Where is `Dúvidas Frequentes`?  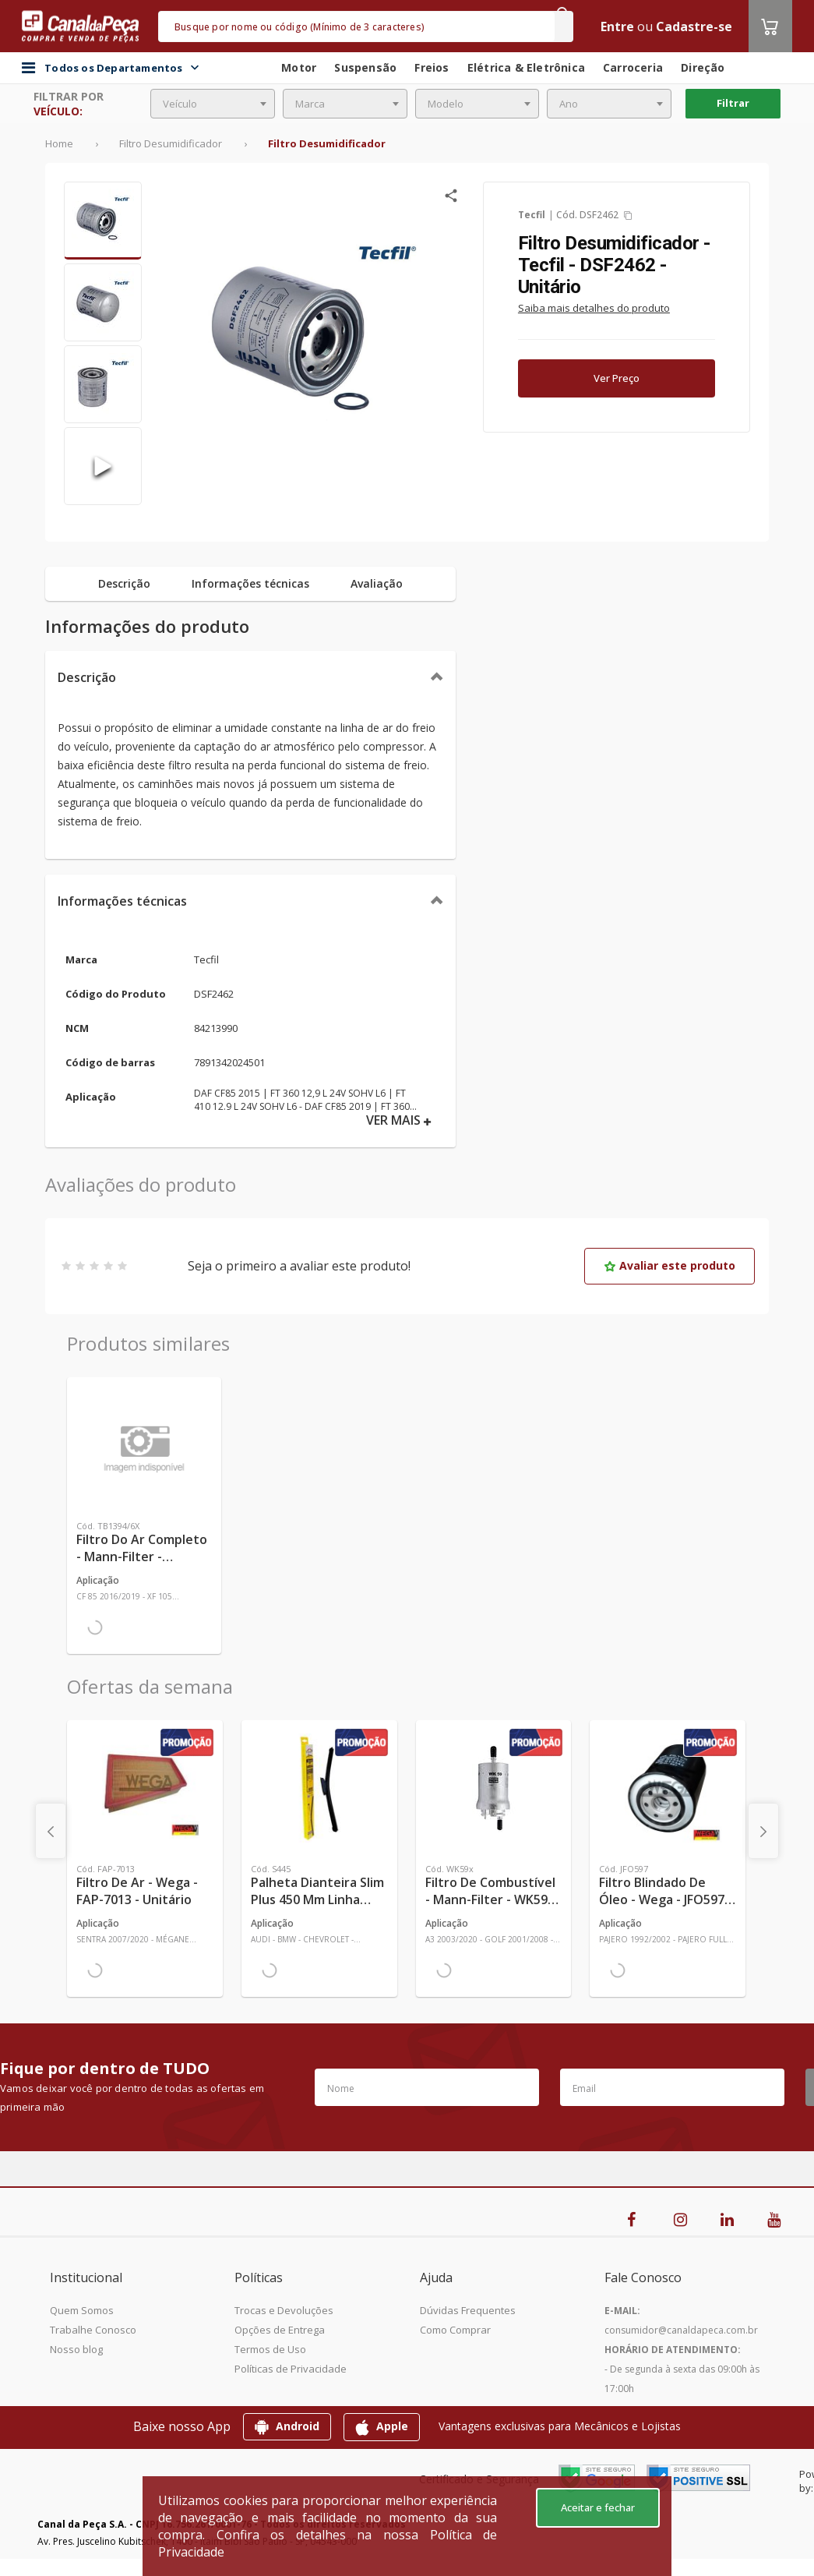
Dúvidas Frequentes is located at coordinates (468, 2310).